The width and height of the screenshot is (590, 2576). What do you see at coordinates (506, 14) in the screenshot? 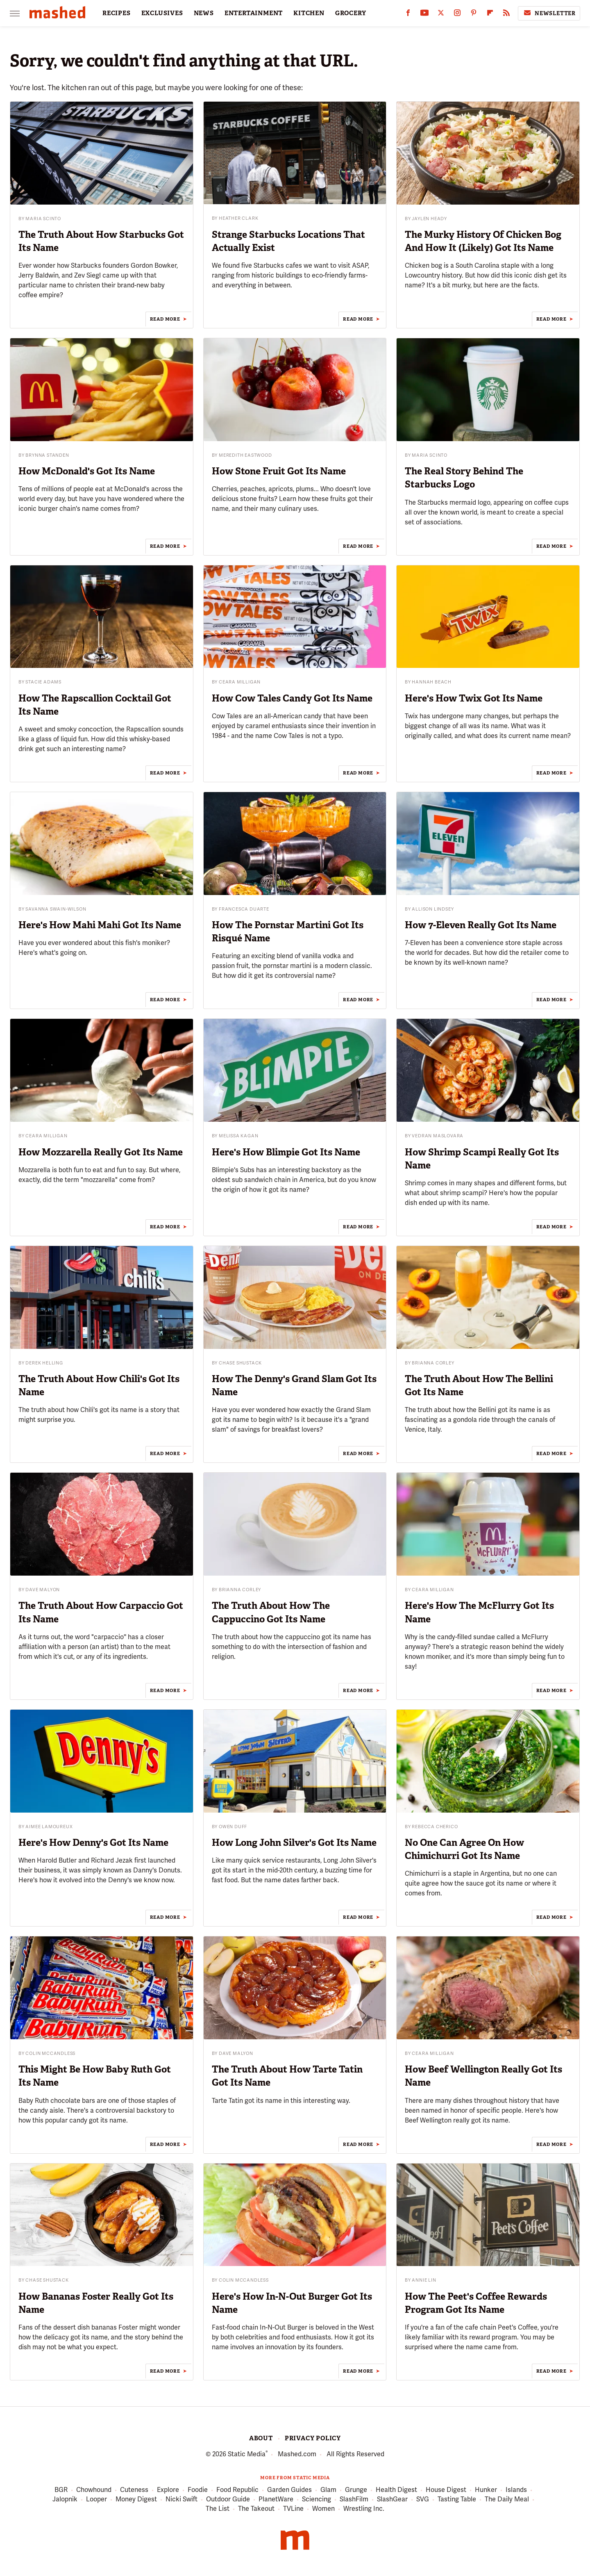
I see `[RSS]` at bounding box center [506, 14].